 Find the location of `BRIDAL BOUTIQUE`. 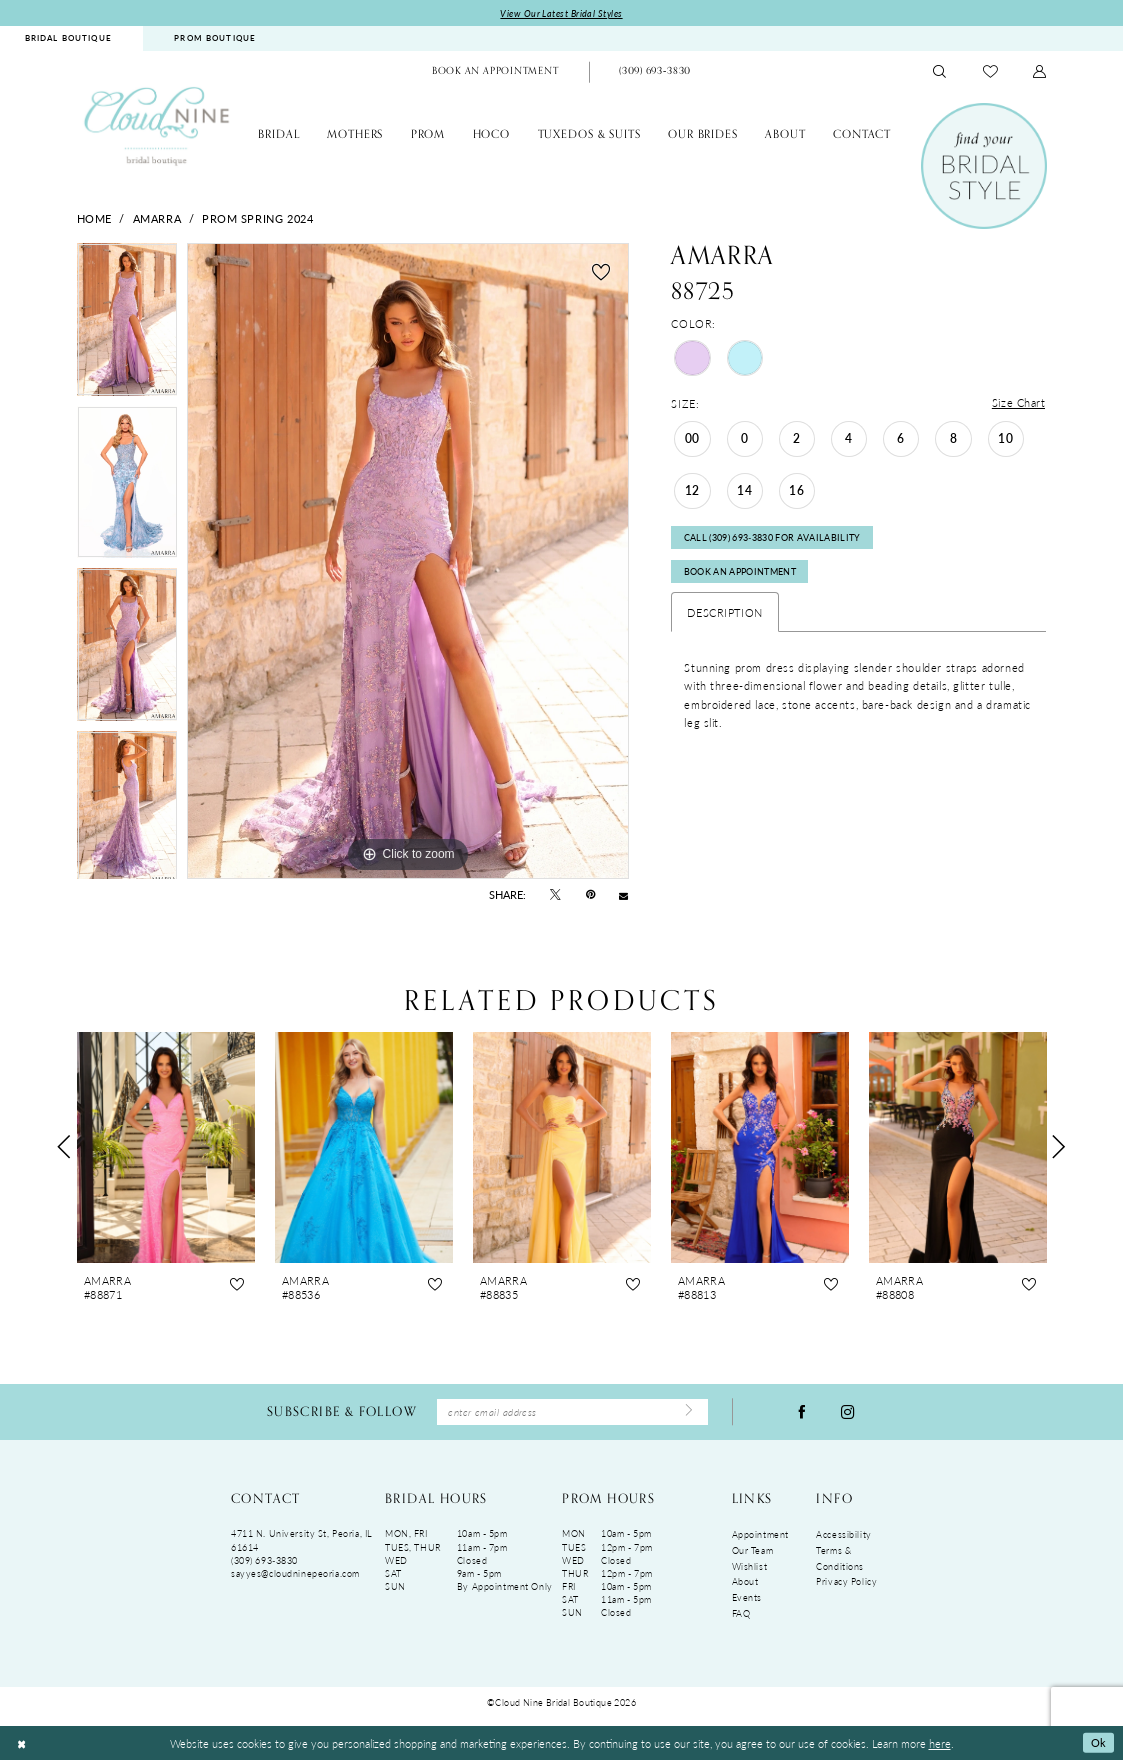

BRIDAL BOUTIQUE is located at coordinates (68, 39).